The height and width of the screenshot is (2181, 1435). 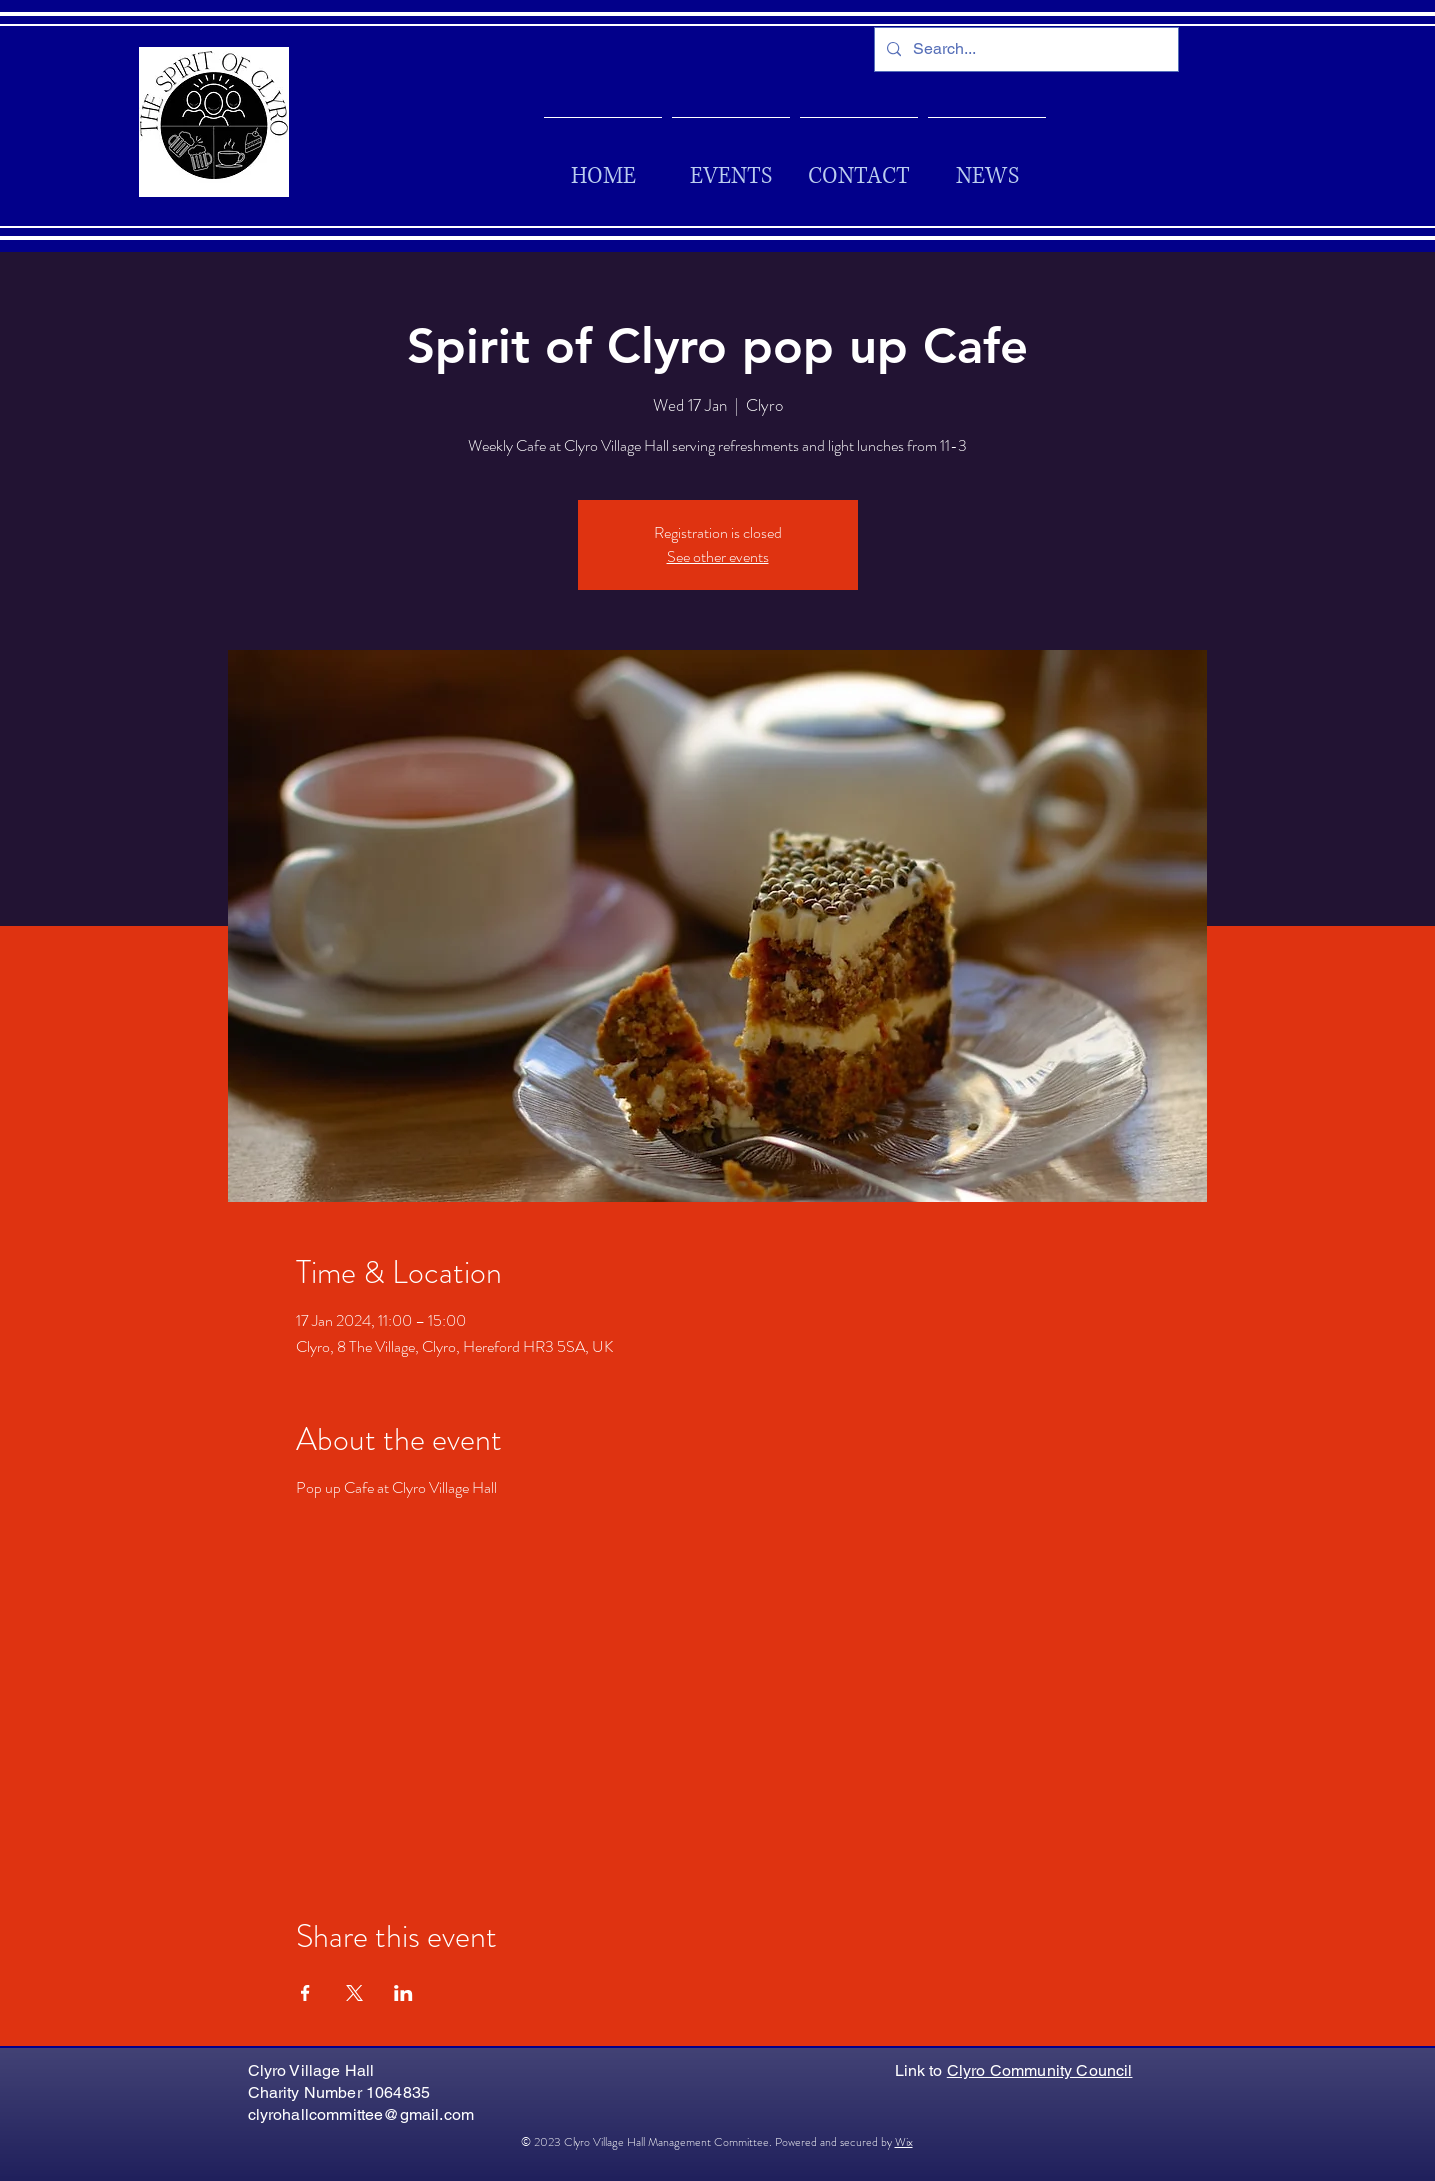 I want to click on Clyro Community Council, so click(x=1040, y=2070).